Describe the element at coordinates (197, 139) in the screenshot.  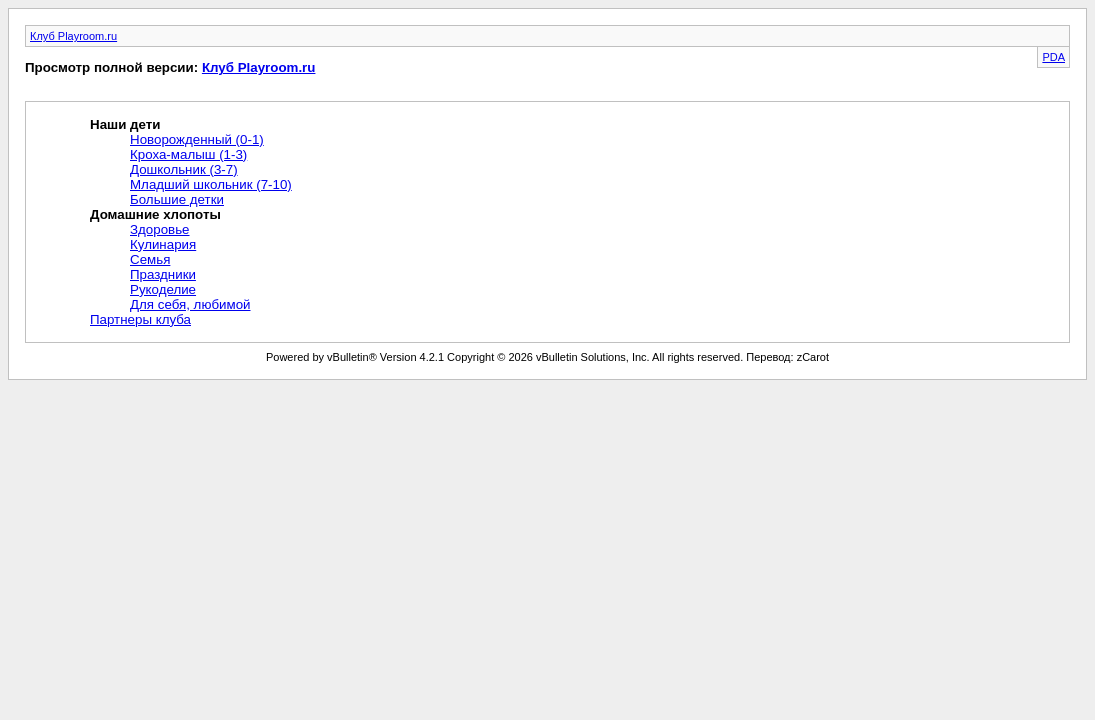
I see `Новорожденный (0-1)` at that location.